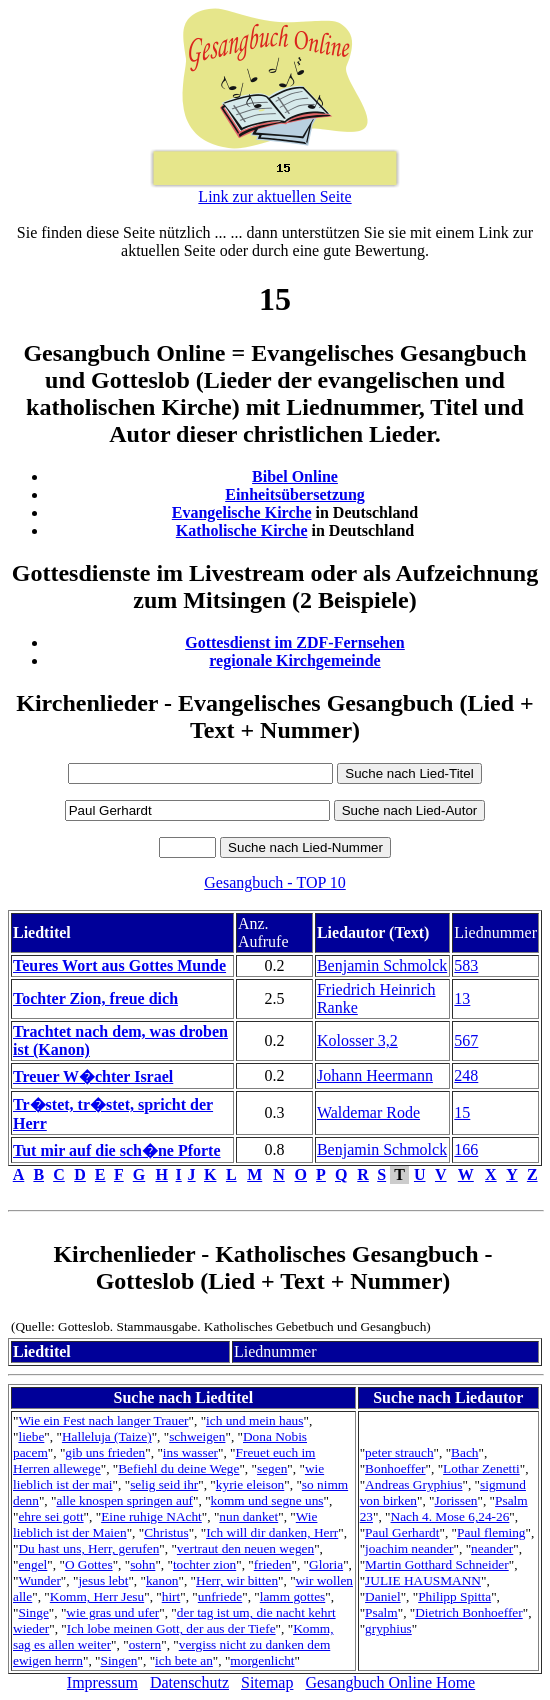 This screenshot has width=550, height=1700. Describe the element at coordinates (357, 1040) in the screenshot. I see `Kolosser 3,2` at that location.